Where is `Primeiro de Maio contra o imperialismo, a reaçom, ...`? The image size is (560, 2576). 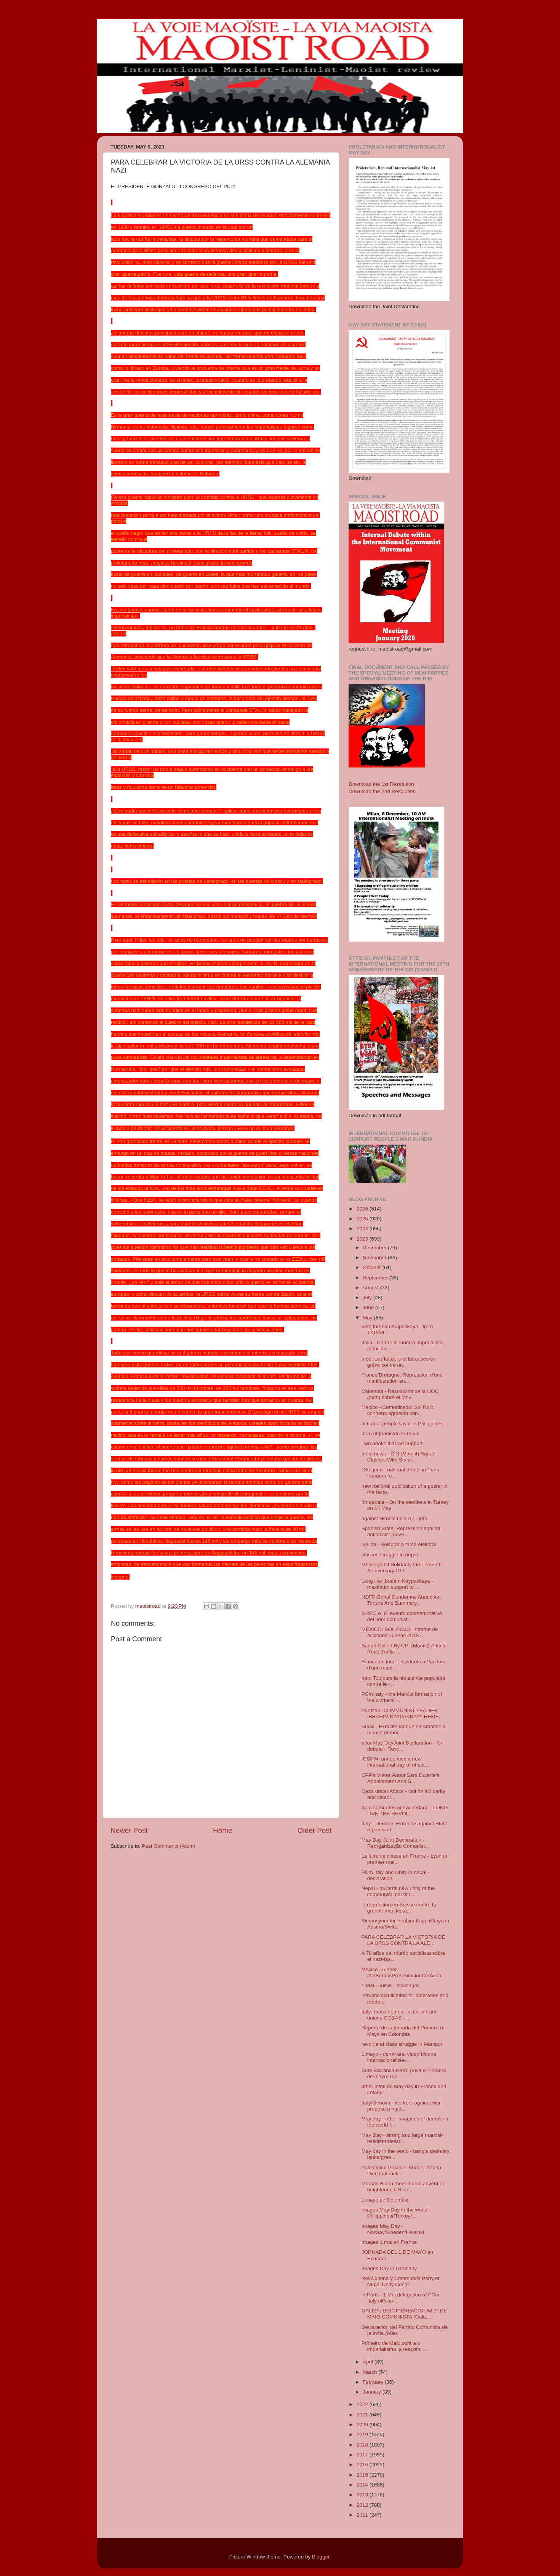
Primeiro de Maio contra o imperialismo, a reaçom, ... is located at coordinates (394, 2346).